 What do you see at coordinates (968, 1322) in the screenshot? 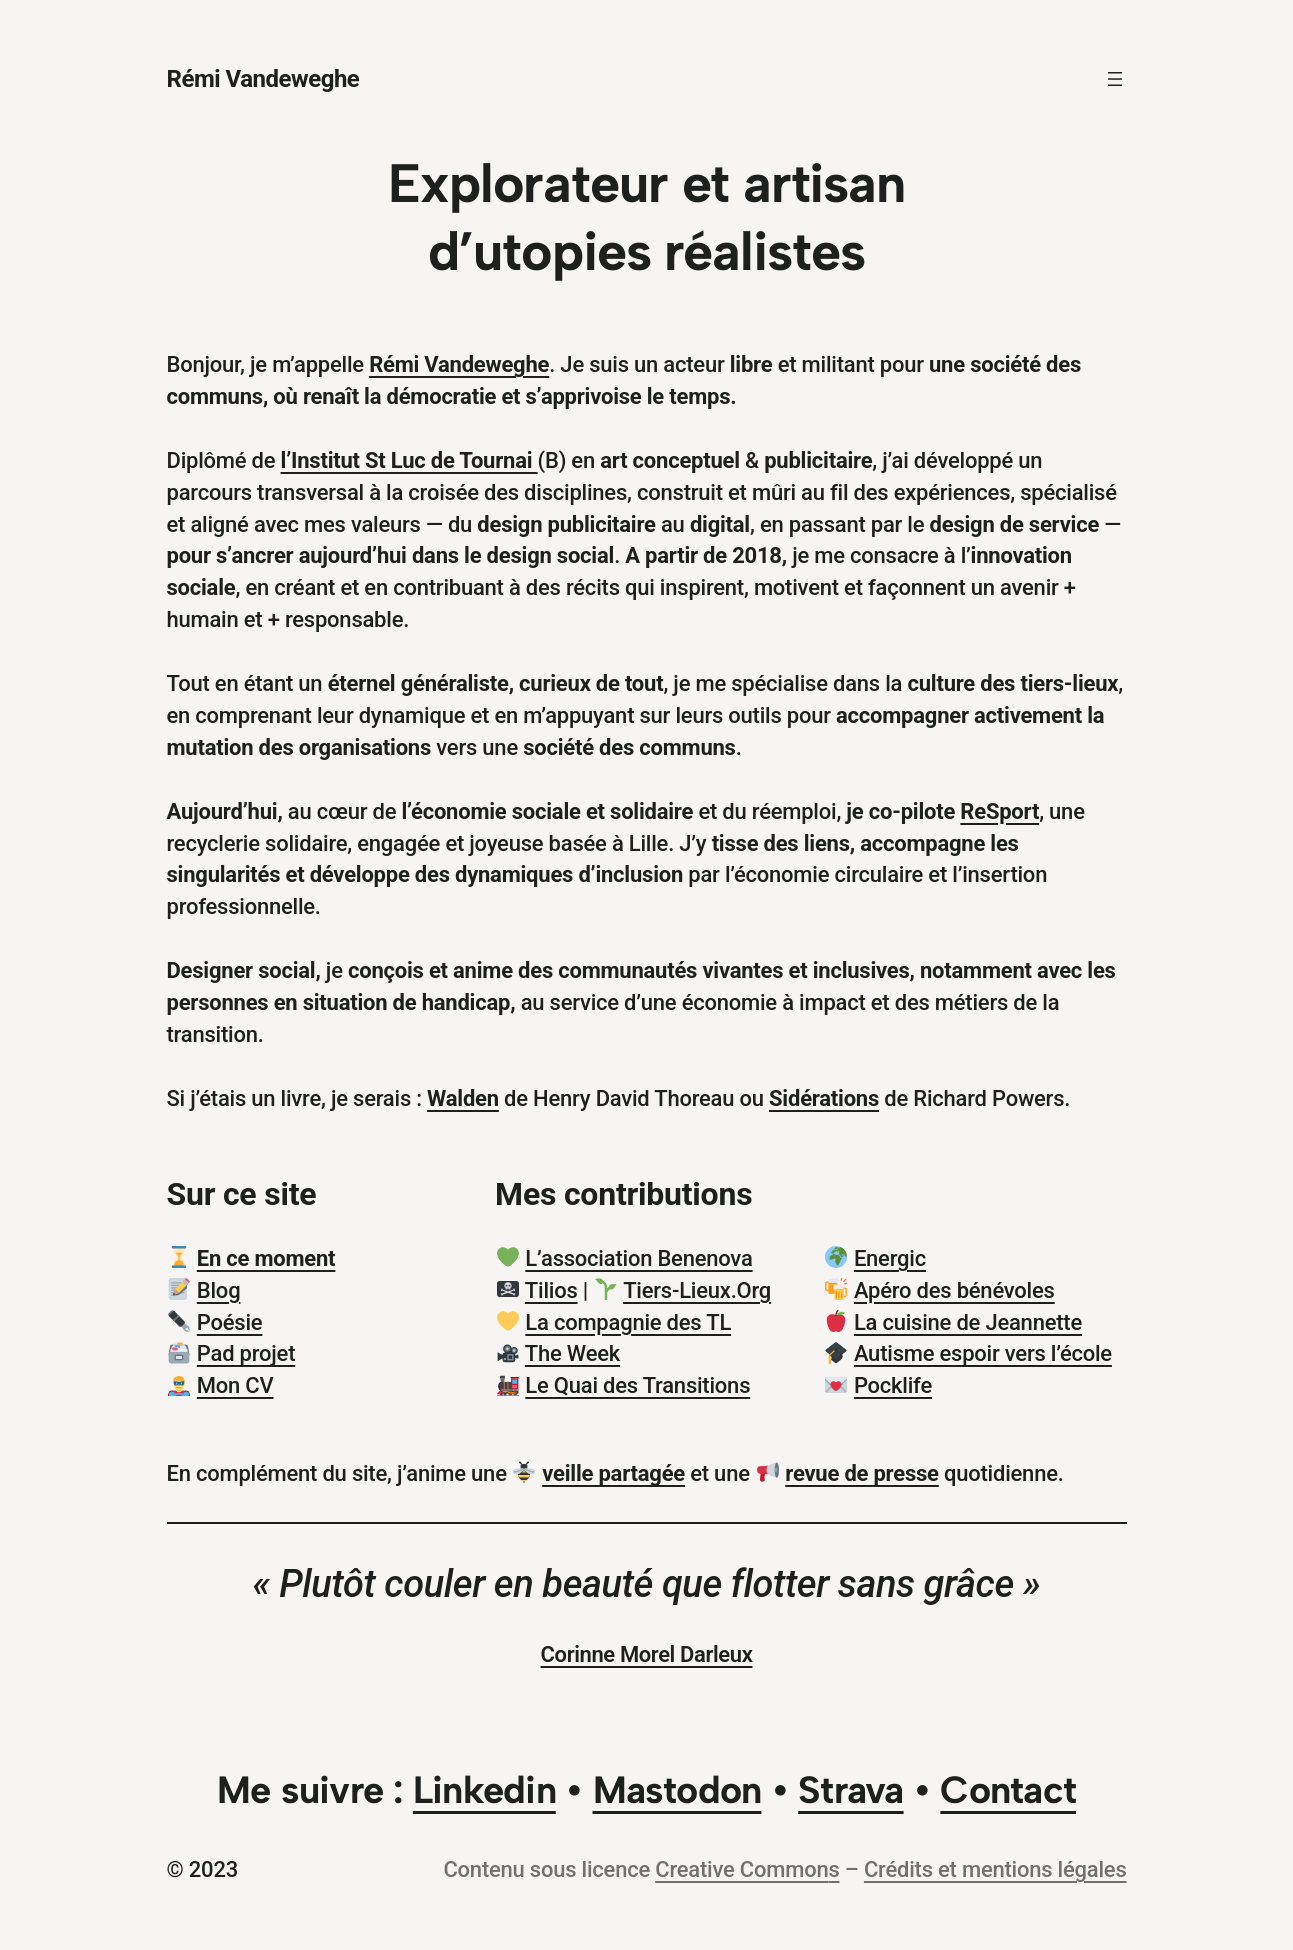
I see `La cuisine de Jeannette` at bounding box center [968, 1322].